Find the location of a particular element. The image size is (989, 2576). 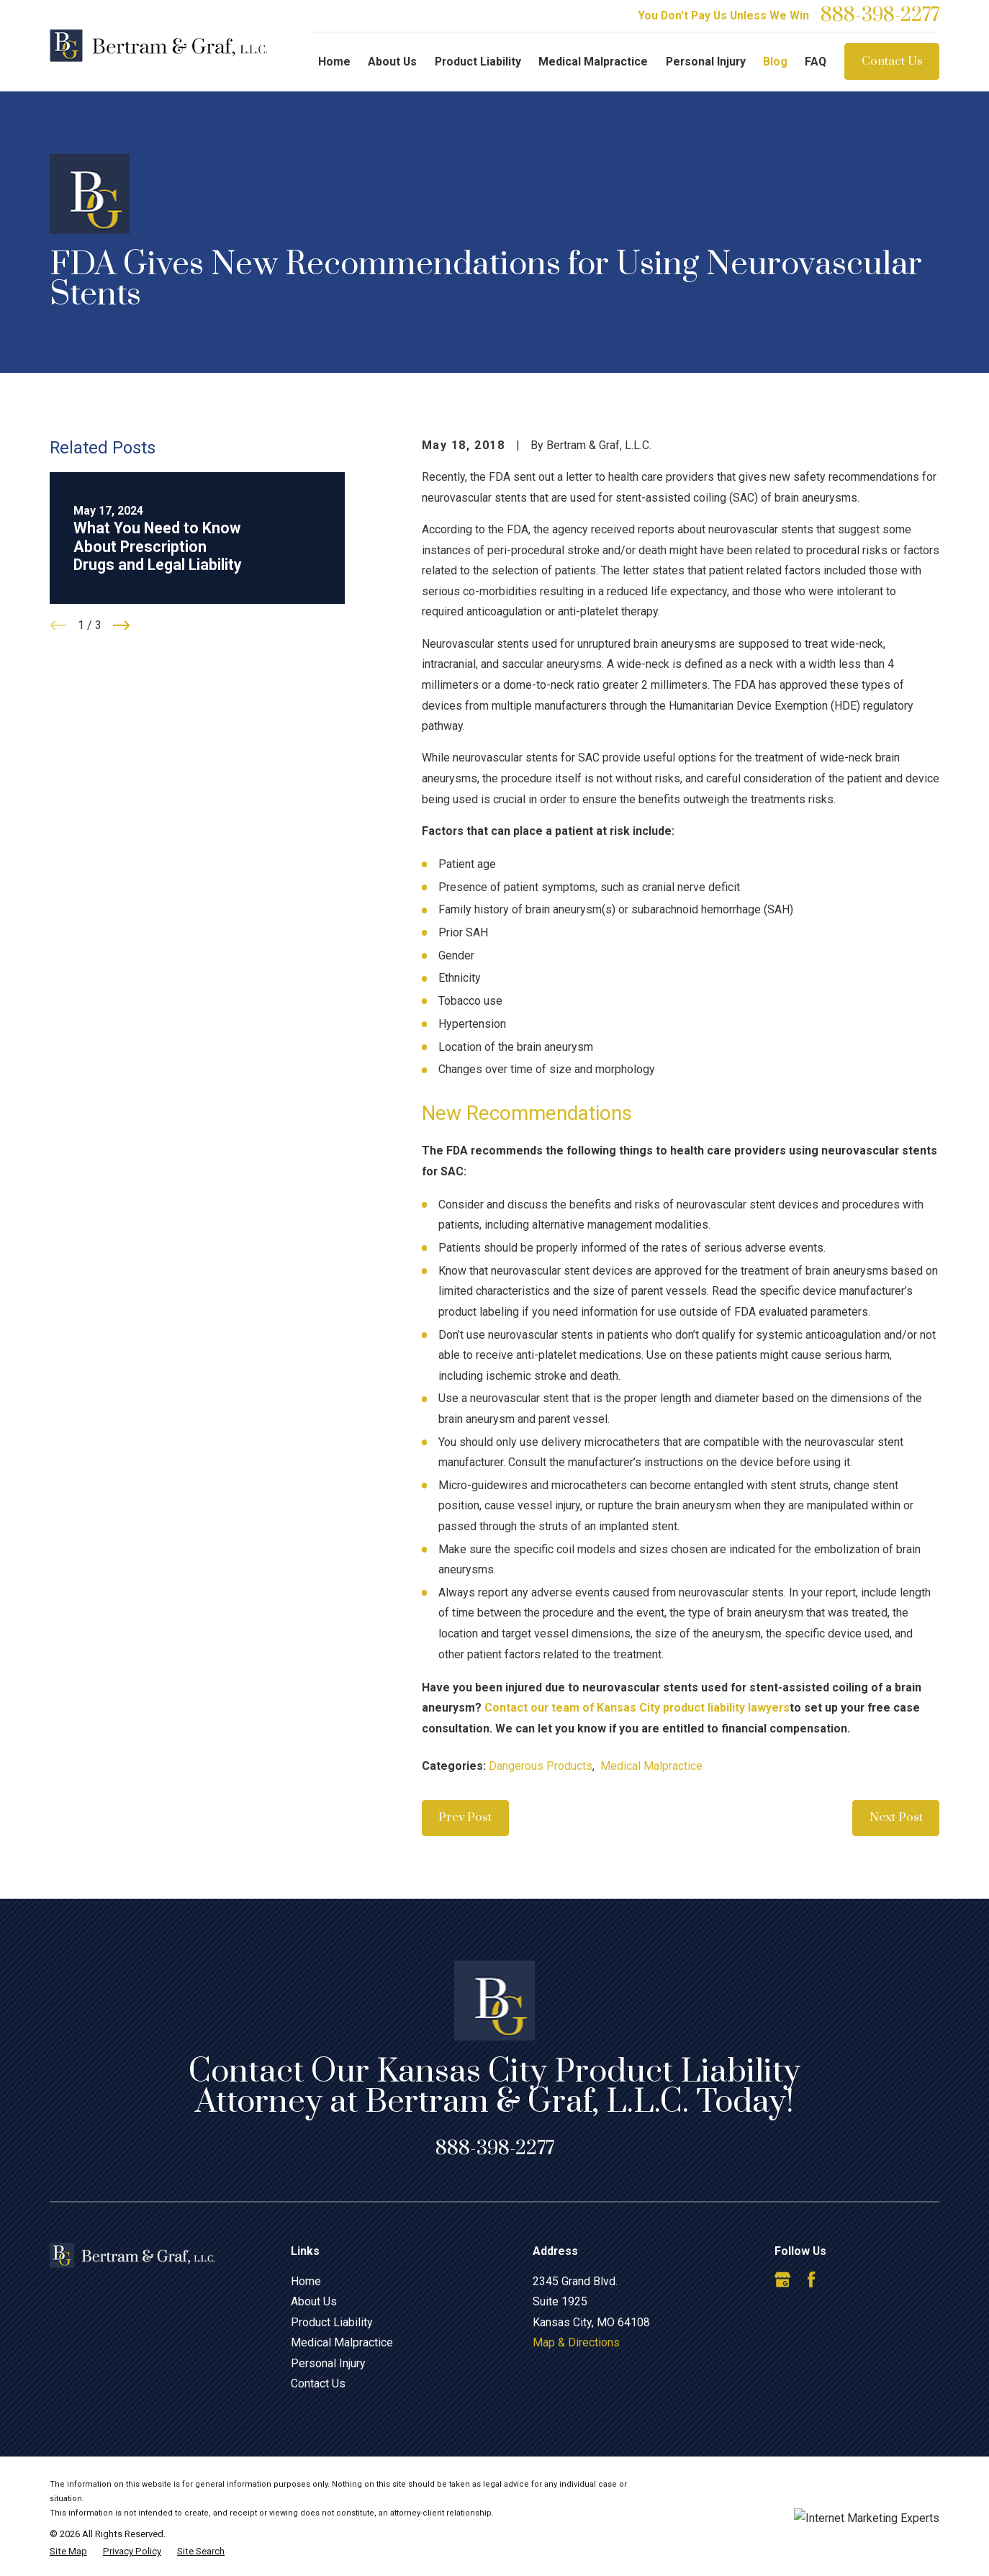

Personal Injury [menuitem] is located at coordinates (706, 61).